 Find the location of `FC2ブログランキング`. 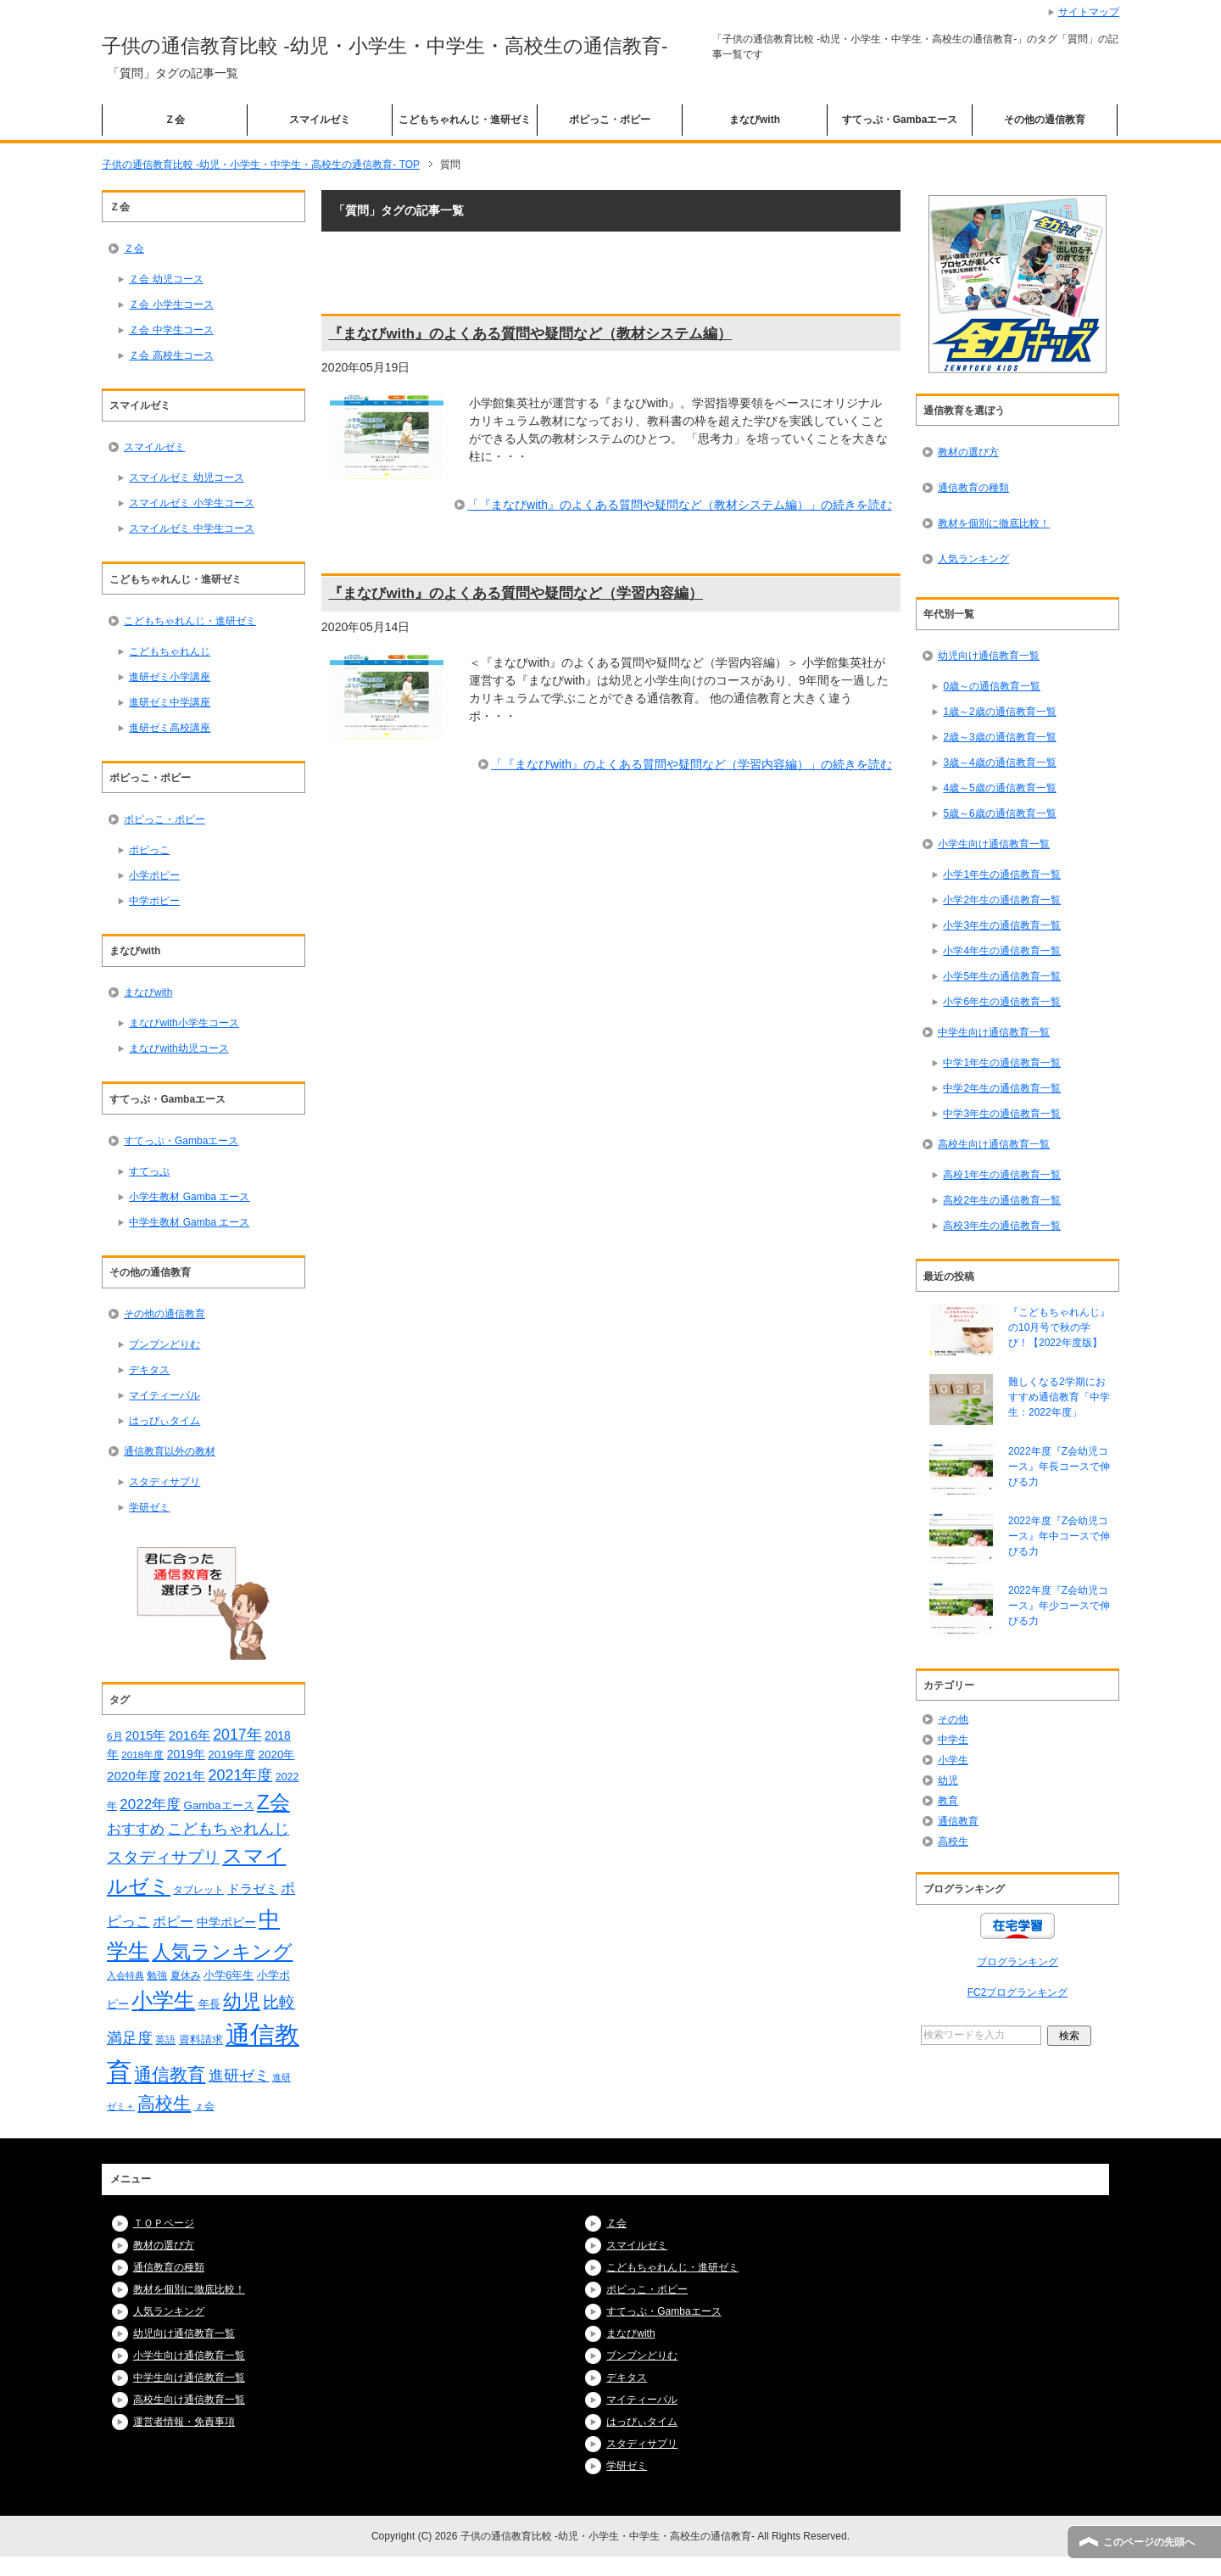

FC2ブログランキング is located at coordinates (1017, 1992).